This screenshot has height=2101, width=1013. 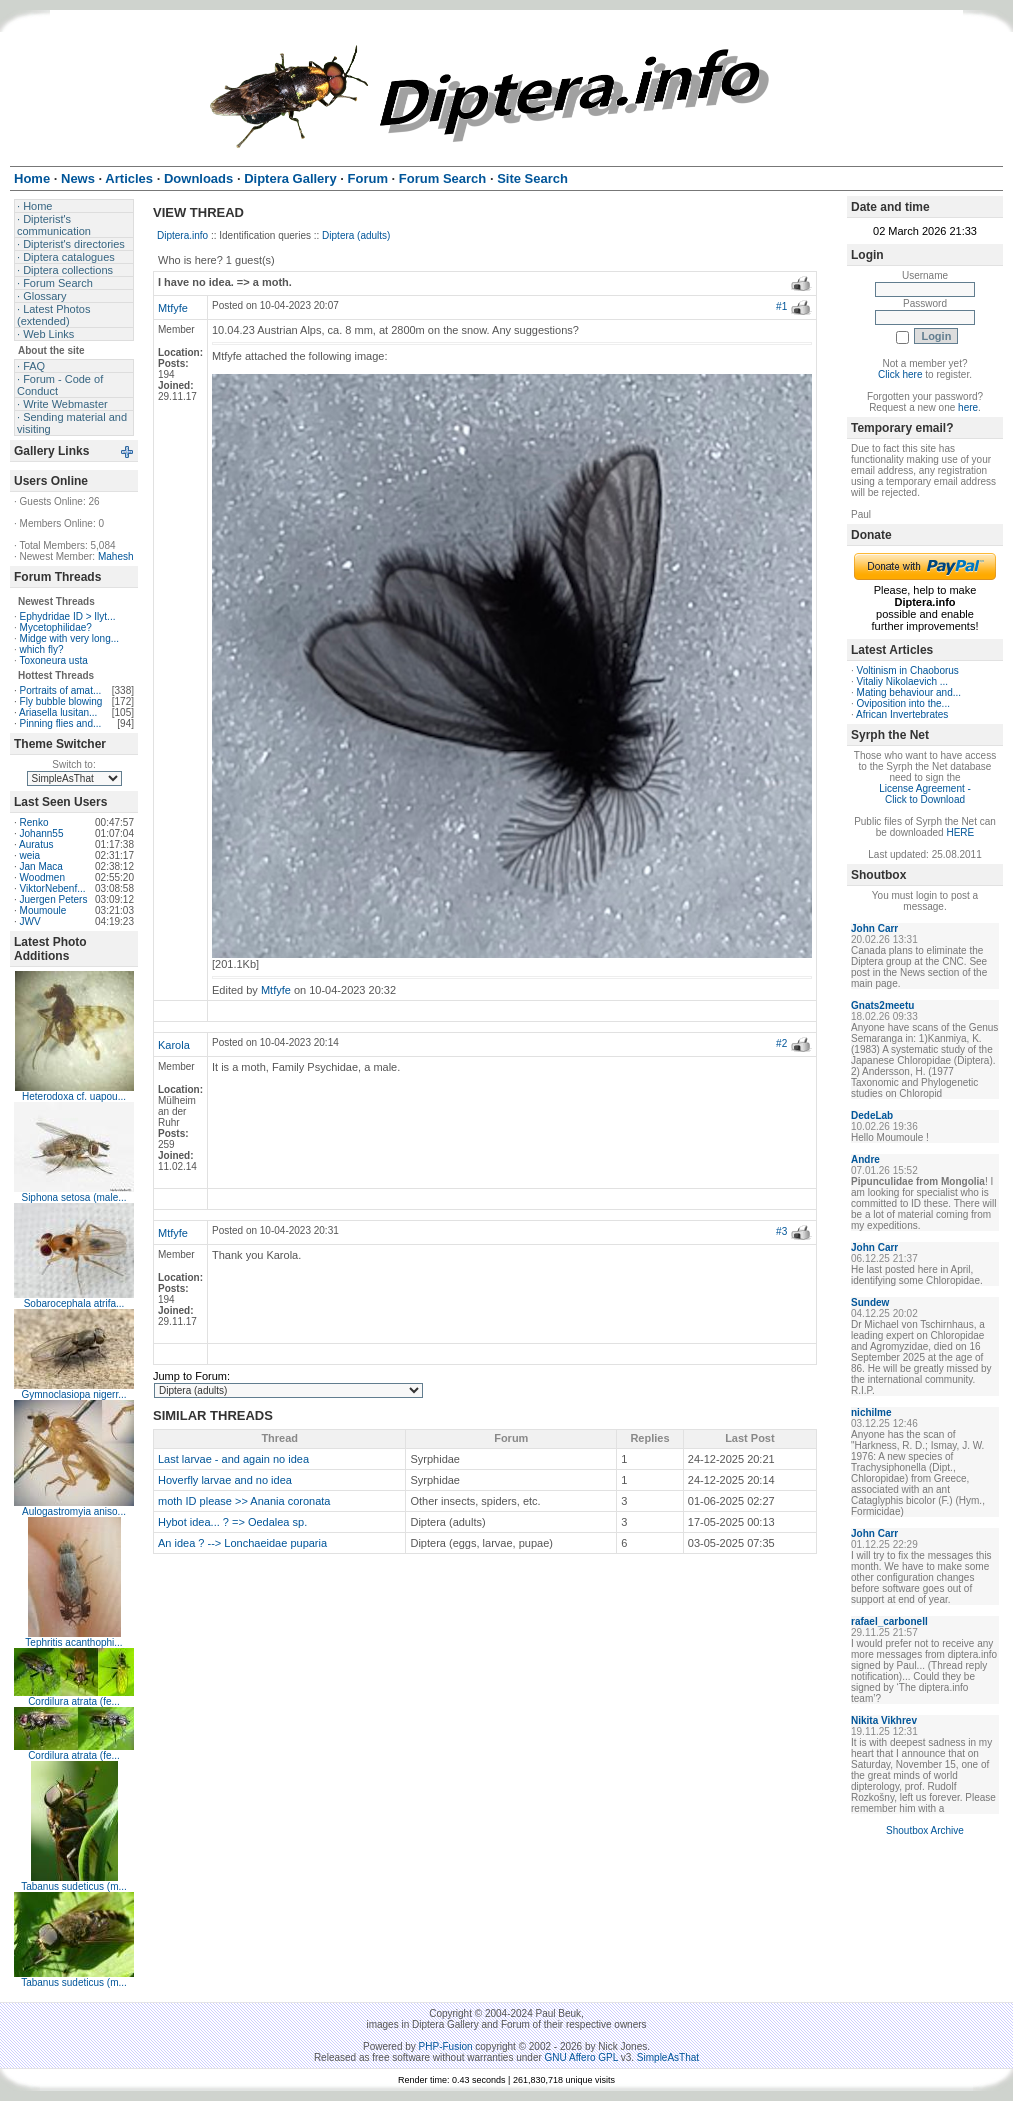 What do you see at coordinates (74, 1701) in the screenshot?
I see `Cordilura atrata (fe...` at bounding box center [74, 1701].